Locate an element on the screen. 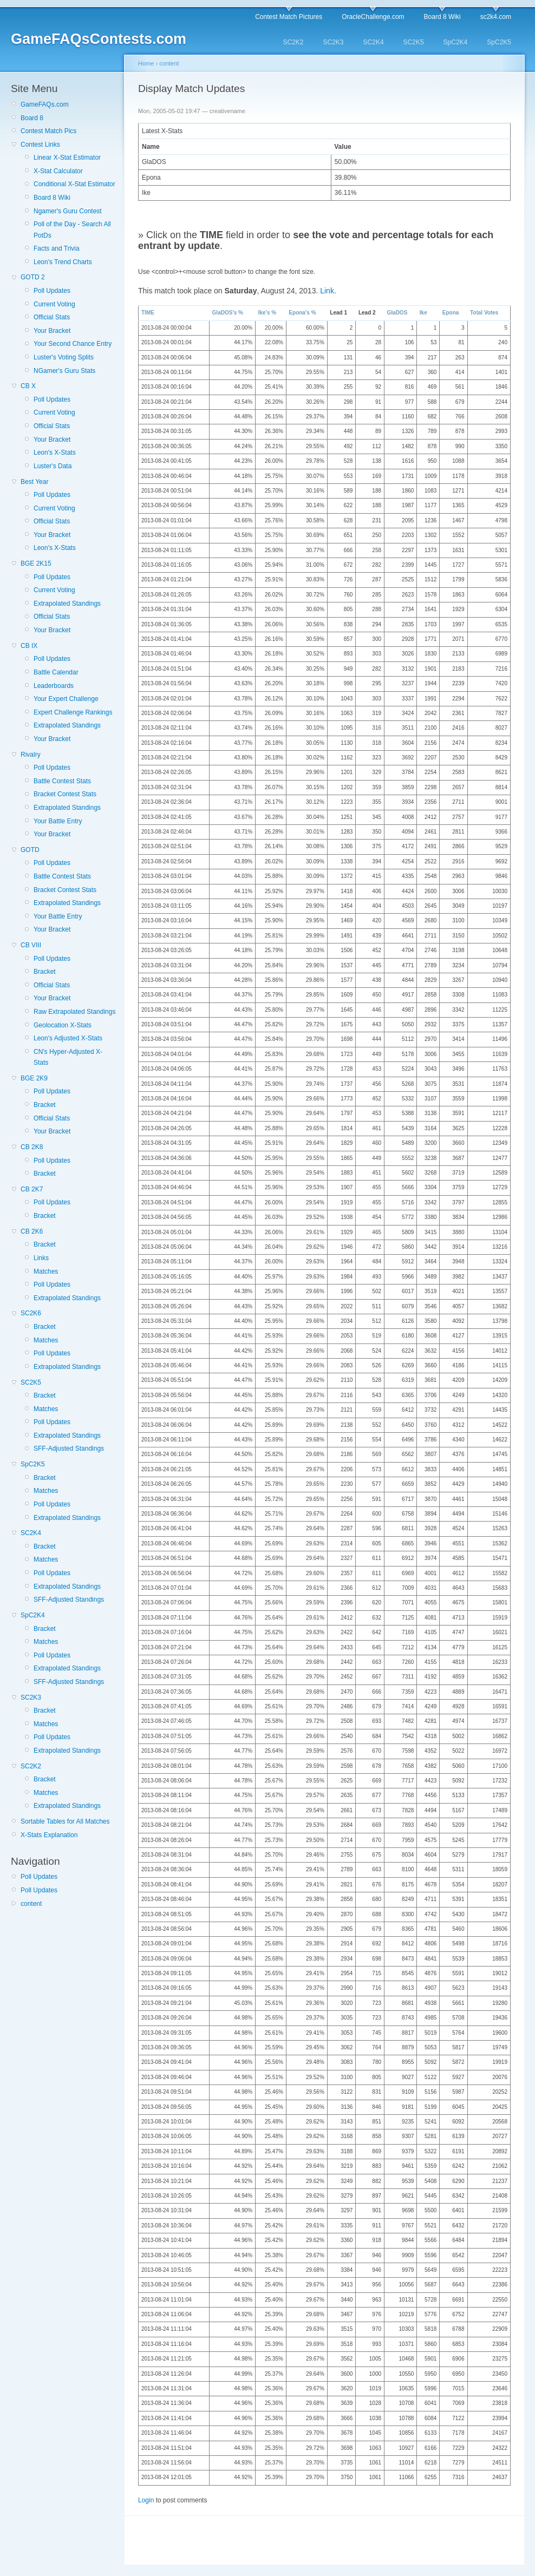 This screenshot has height=2576, width=535. Epona's % is located at coordinates (302, 313).